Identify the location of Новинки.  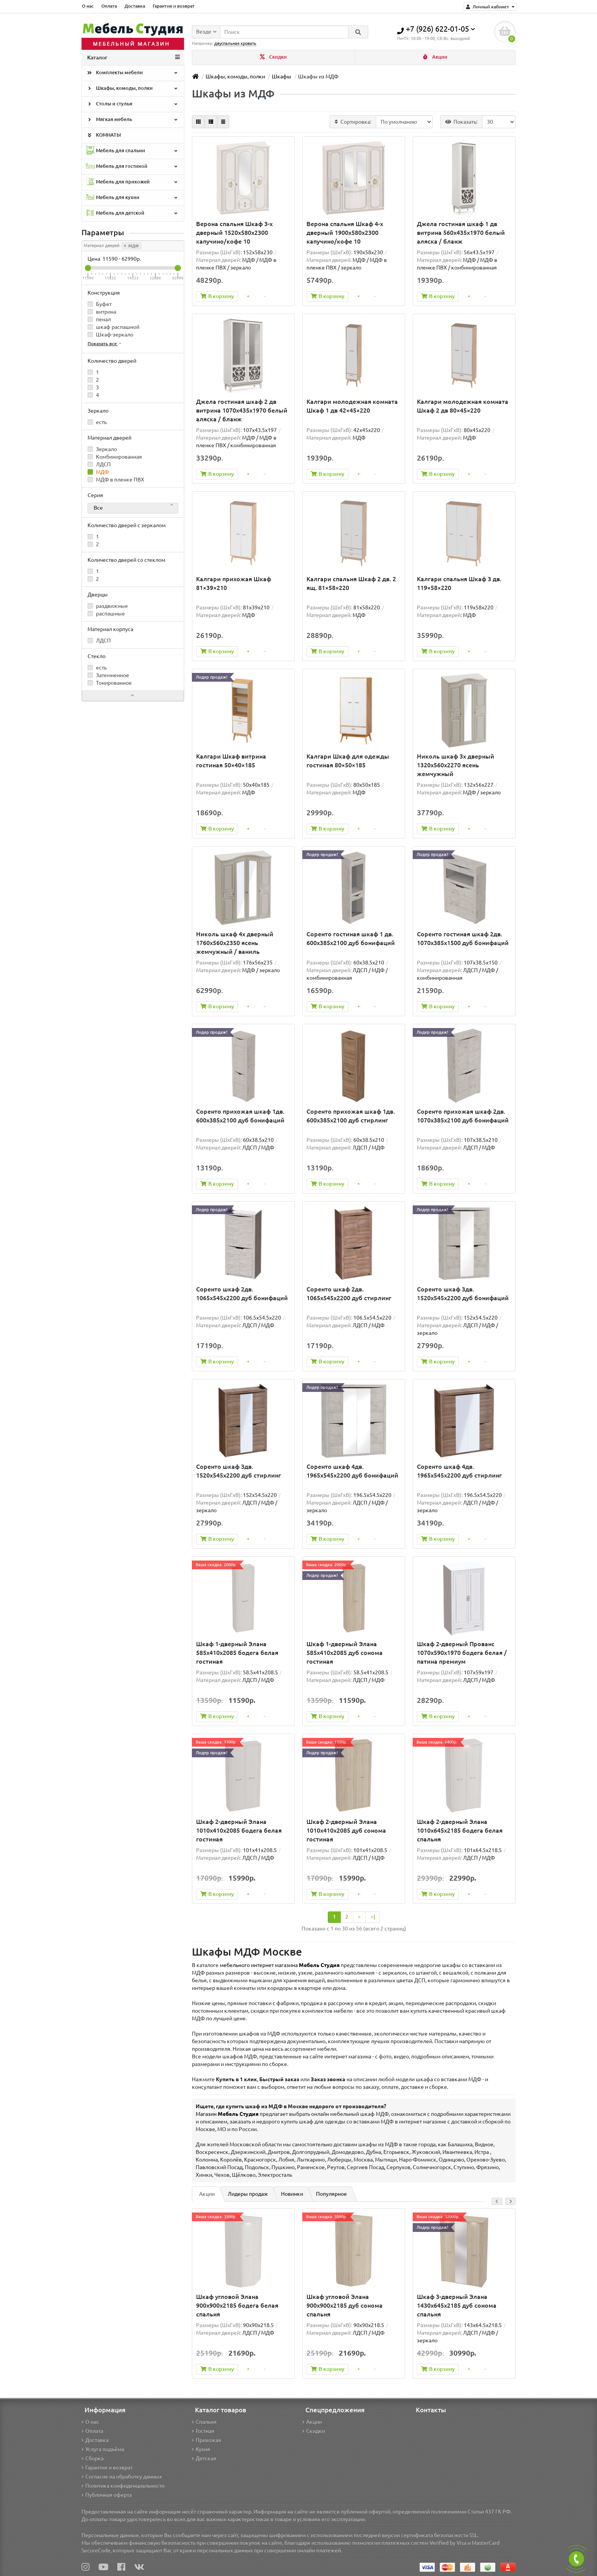
(292, 2195).